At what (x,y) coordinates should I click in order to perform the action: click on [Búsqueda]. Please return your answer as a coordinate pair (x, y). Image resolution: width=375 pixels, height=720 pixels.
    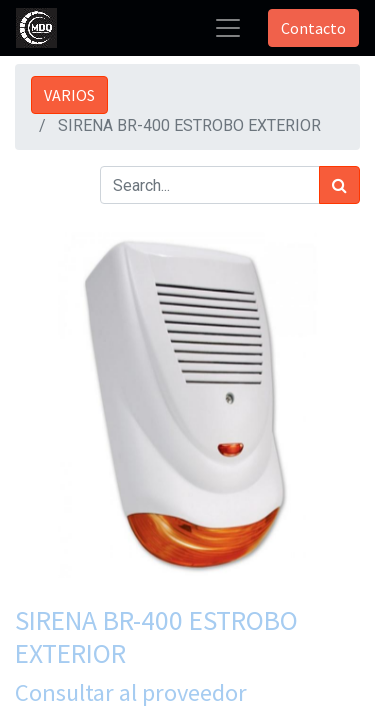
    Looking at the image, I should click on (339, 185).